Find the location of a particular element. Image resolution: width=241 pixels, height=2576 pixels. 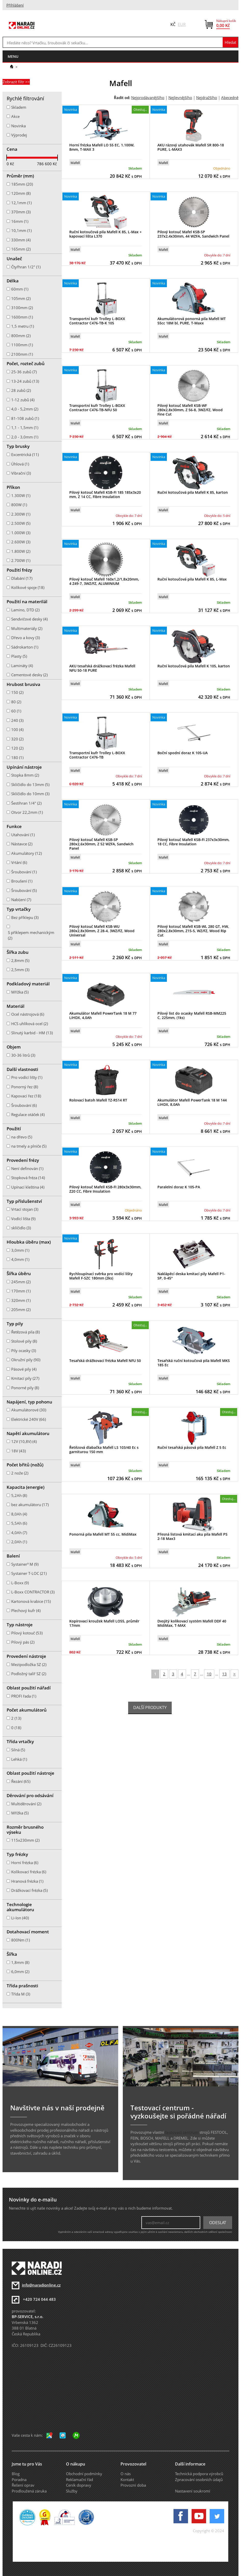

Třída M (3) is located at coordinates (20, 1993).